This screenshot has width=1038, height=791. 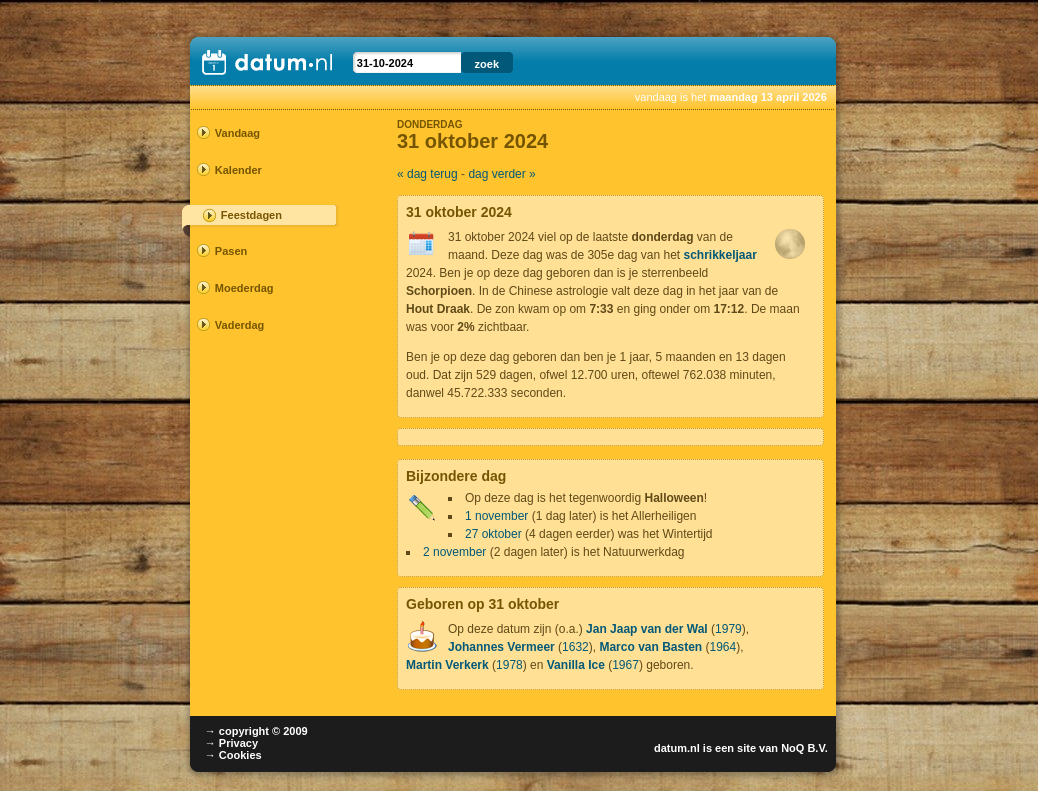 What do you see at coordinates (447, 665) in the screenshot?
I see `Martin Verkerk` at bounding box center [447, 665].